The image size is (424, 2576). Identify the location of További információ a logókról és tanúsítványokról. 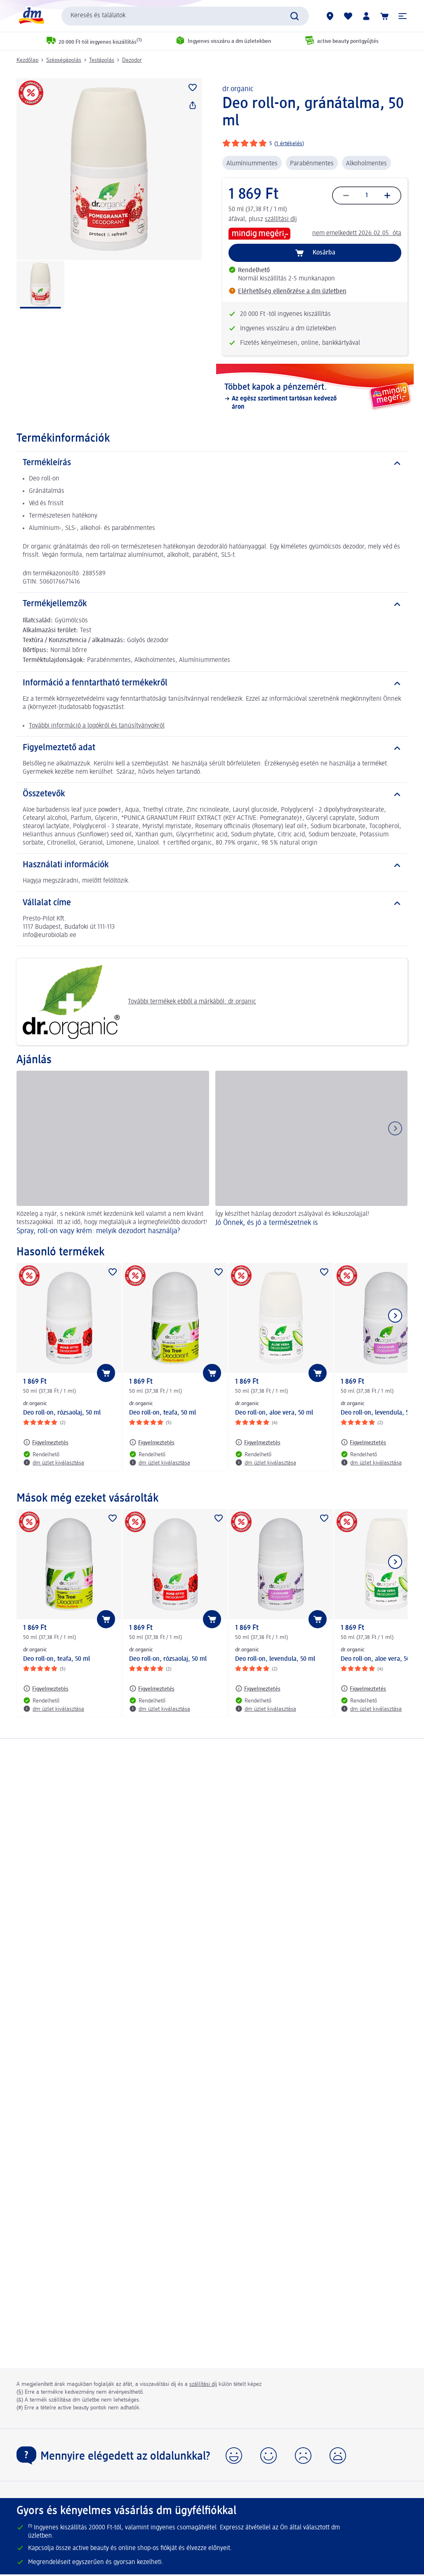
(97, 726).